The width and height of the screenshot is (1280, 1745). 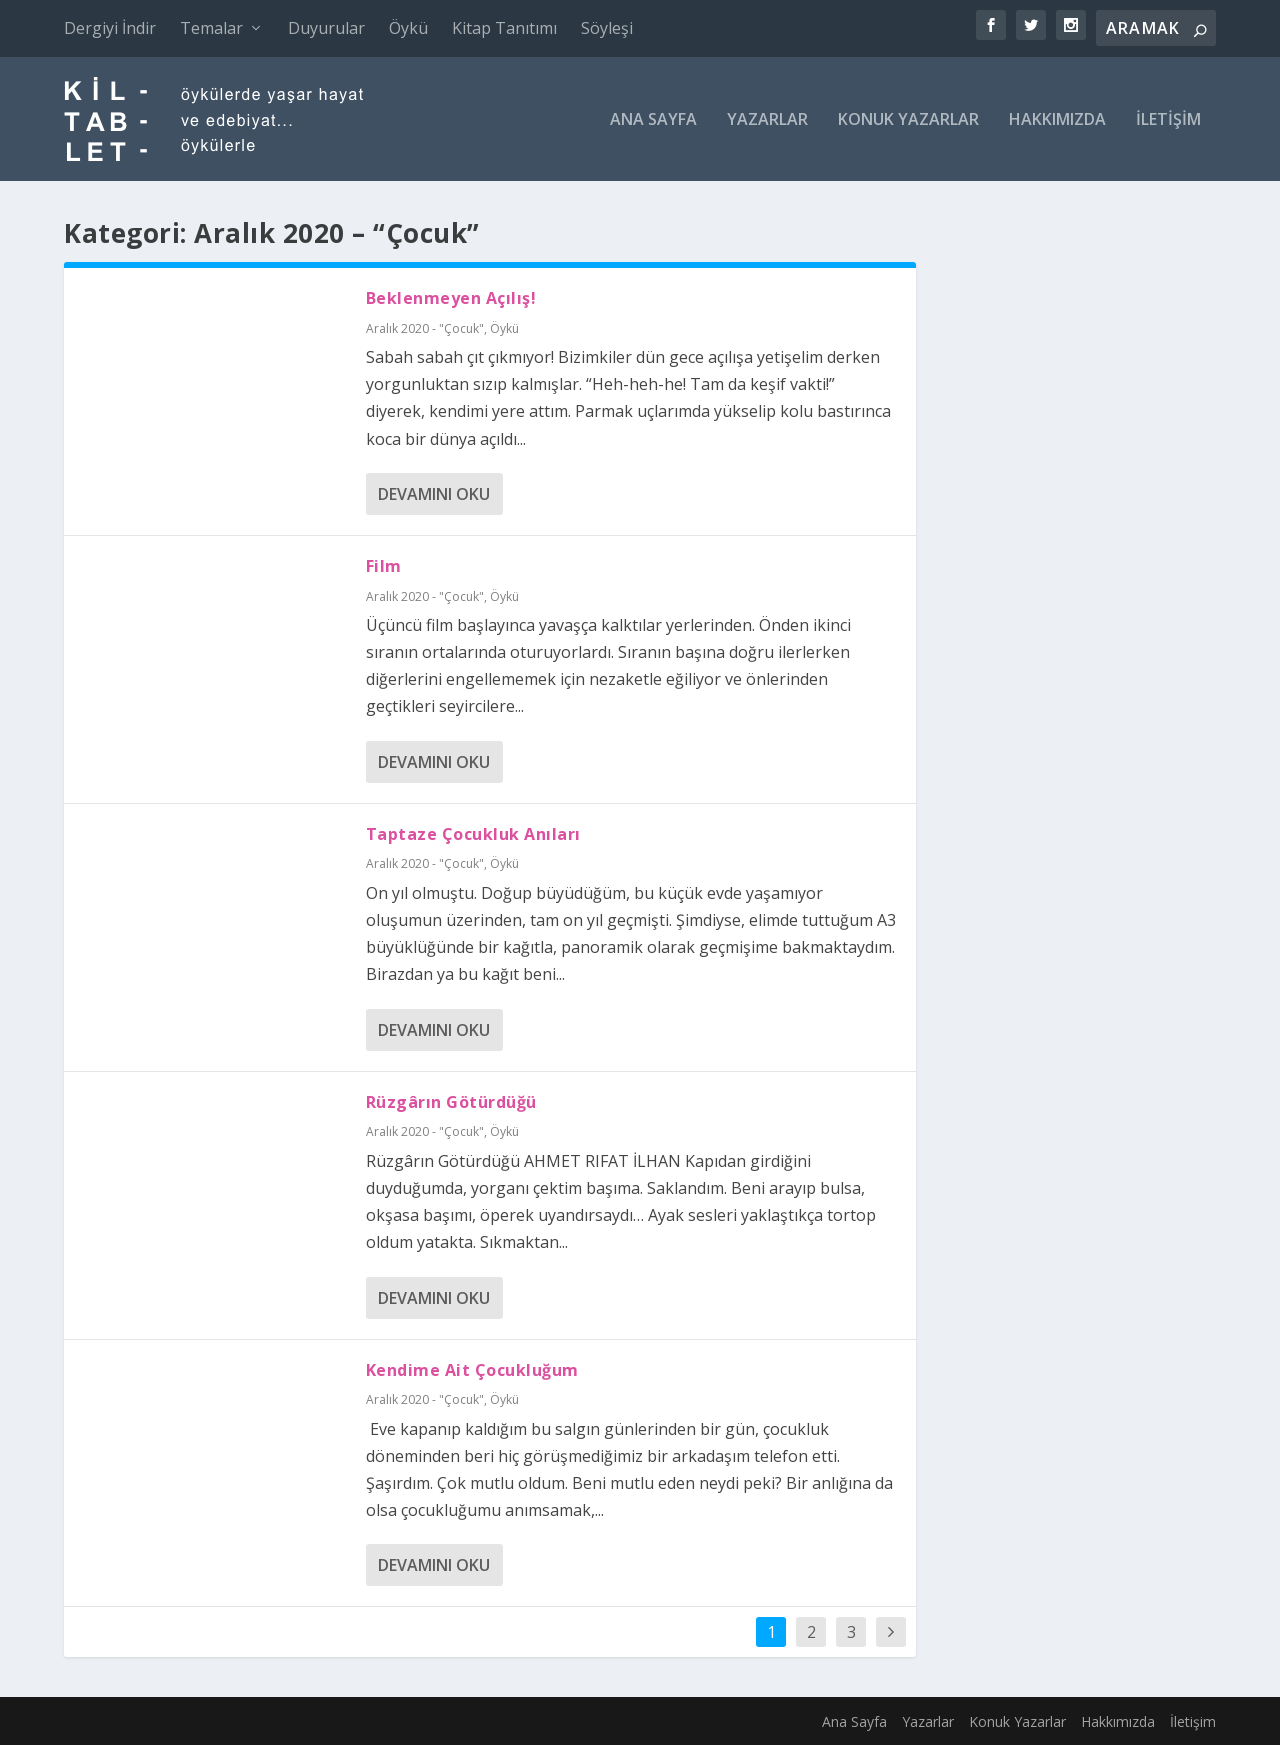 I want to click on Yazarlar, so click(x=767, y=120).